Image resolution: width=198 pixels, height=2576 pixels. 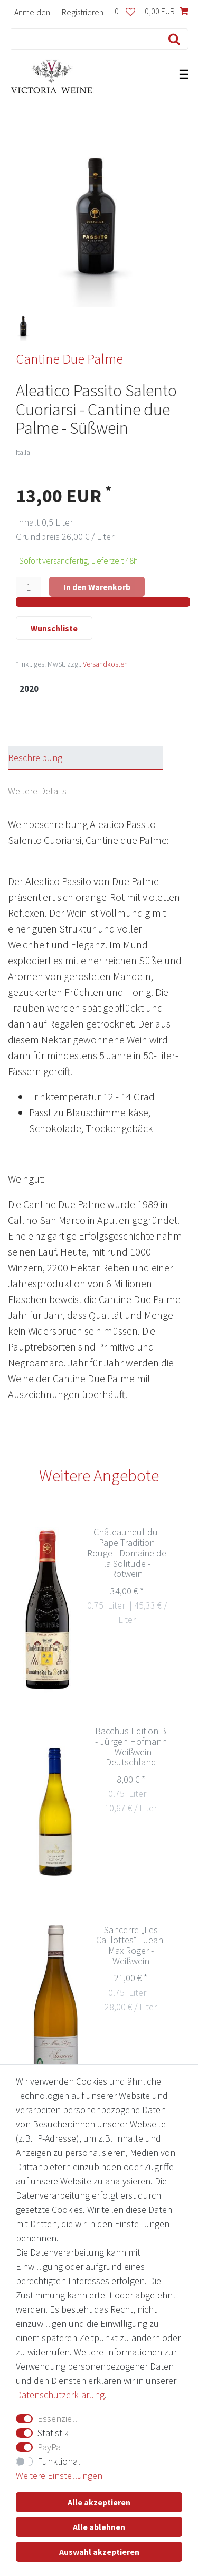 What do you see at coordinates (96, 587) in the screenshot?
I see `In den Warenkorb` at bounding box center [96, 587].